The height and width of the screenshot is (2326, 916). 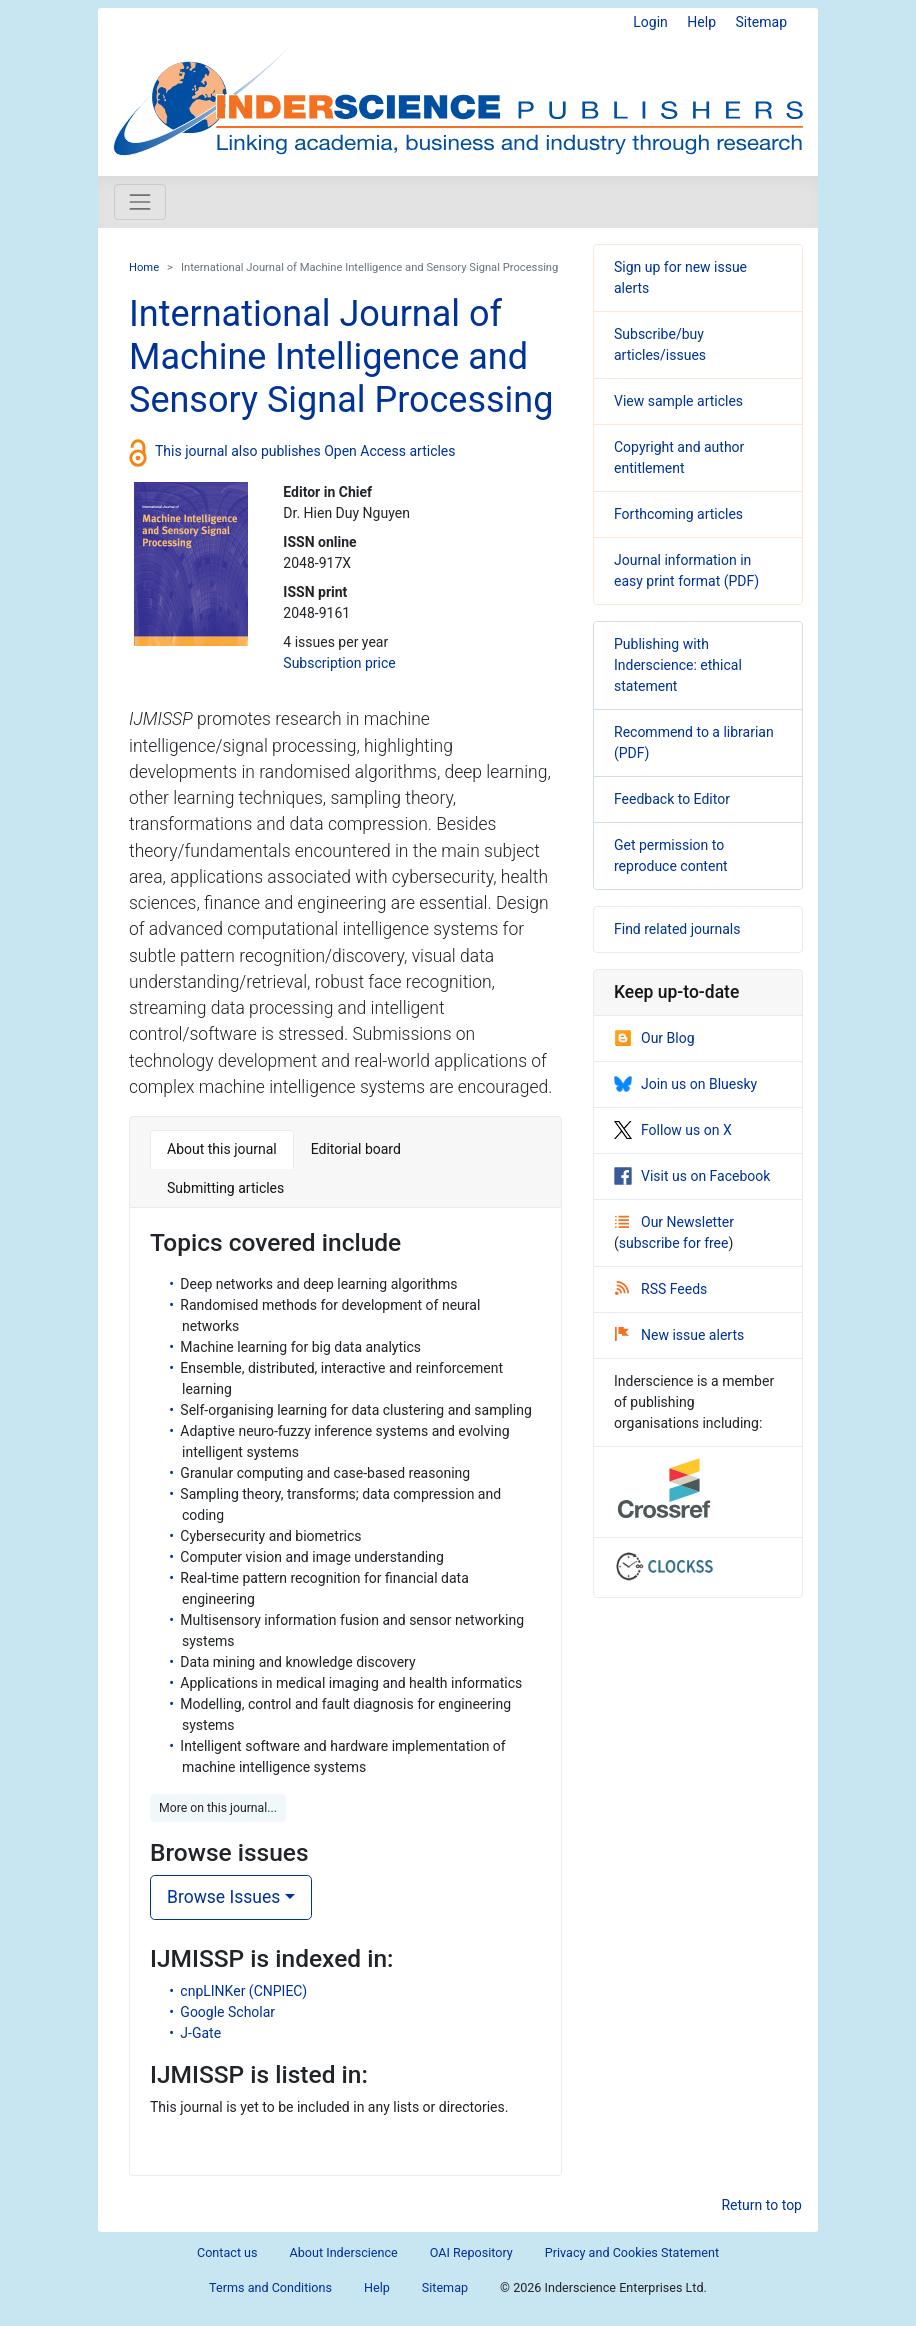 I want to click on View sample articles, so click(x=678, y=401).